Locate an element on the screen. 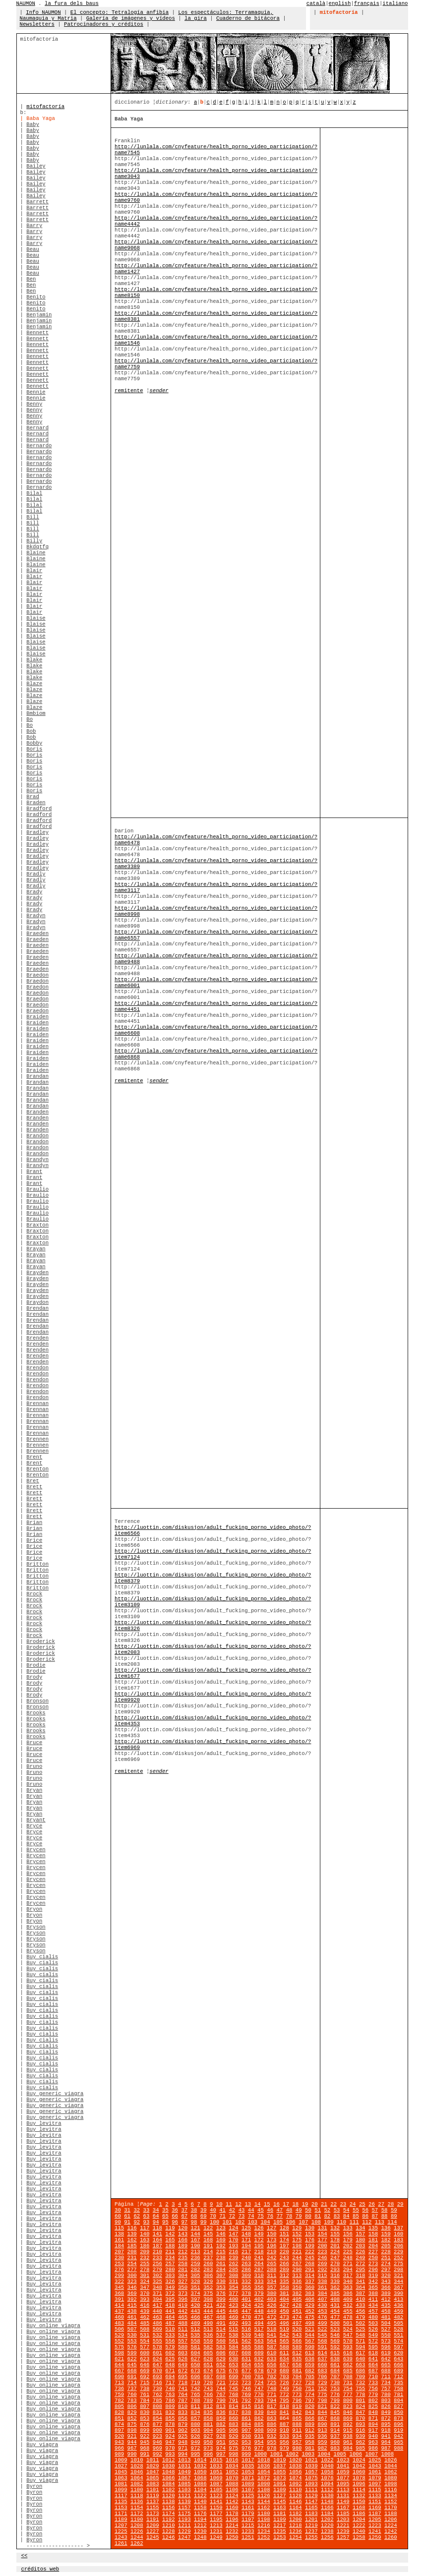 The width and height of the screenshot is (424, 2576). 125 is located at coordinates (246, 2228).